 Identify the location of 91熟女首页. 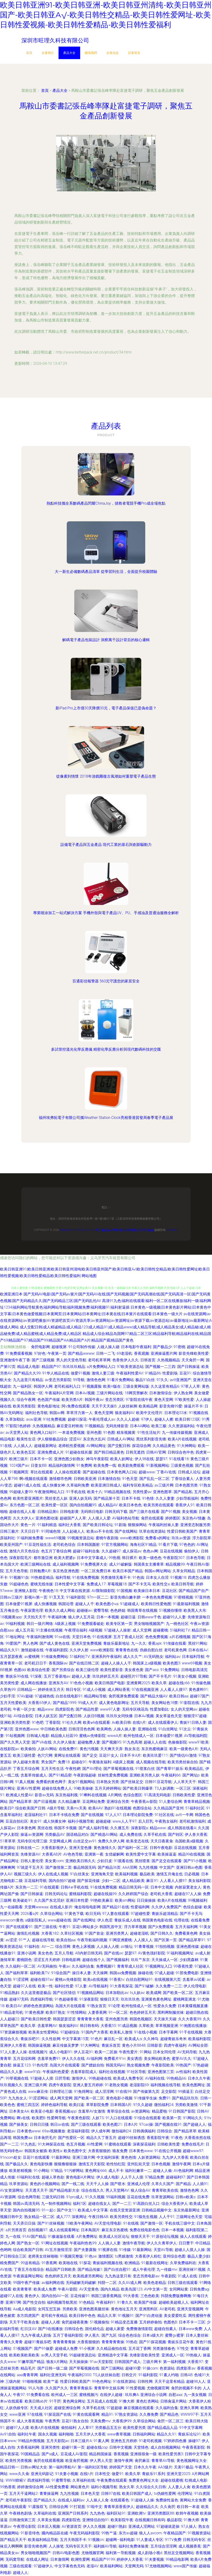
(96, 2006).